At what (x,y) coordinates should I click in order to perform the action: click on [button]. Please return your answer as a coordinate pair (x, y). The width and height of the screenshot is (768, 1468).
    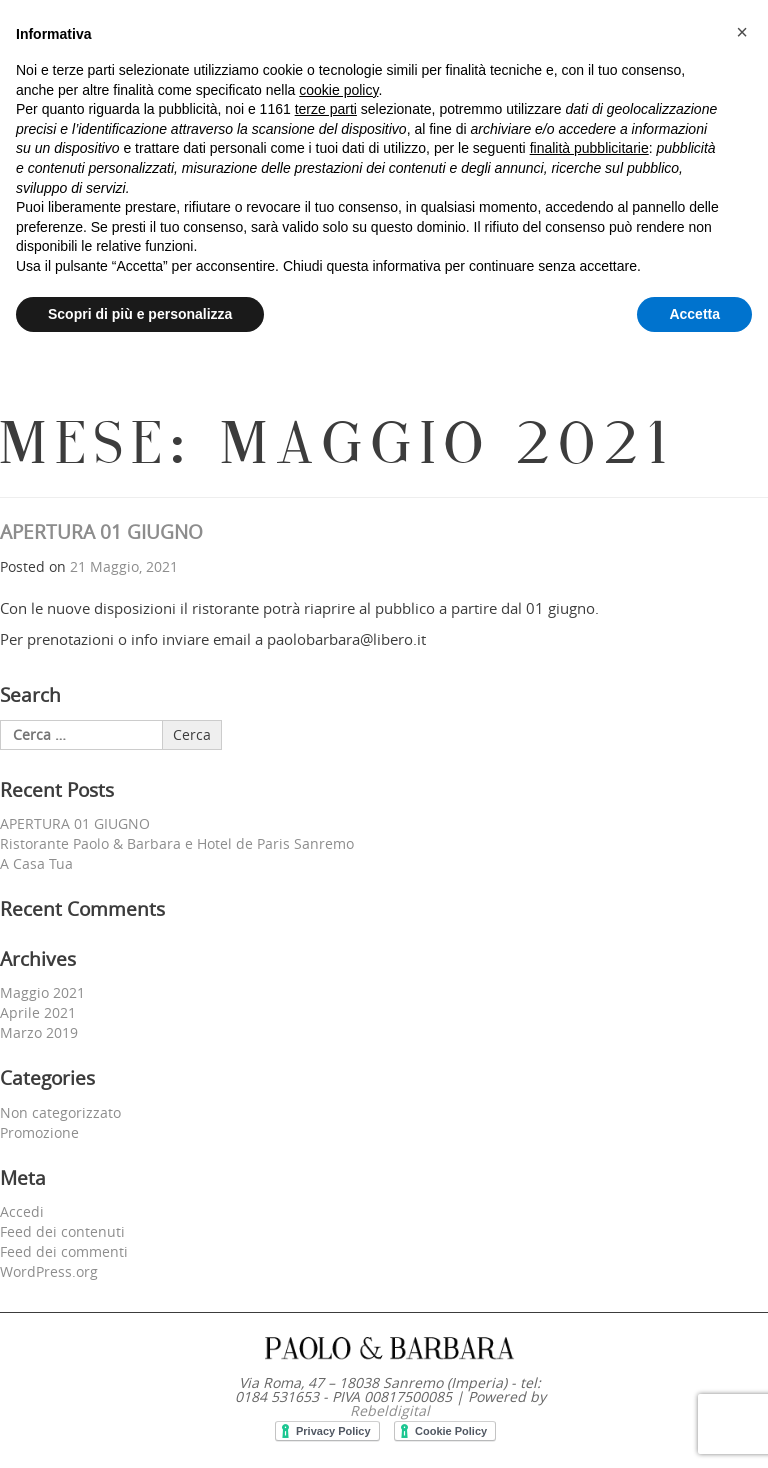
    Looking at the image, I should click on (742, 32).